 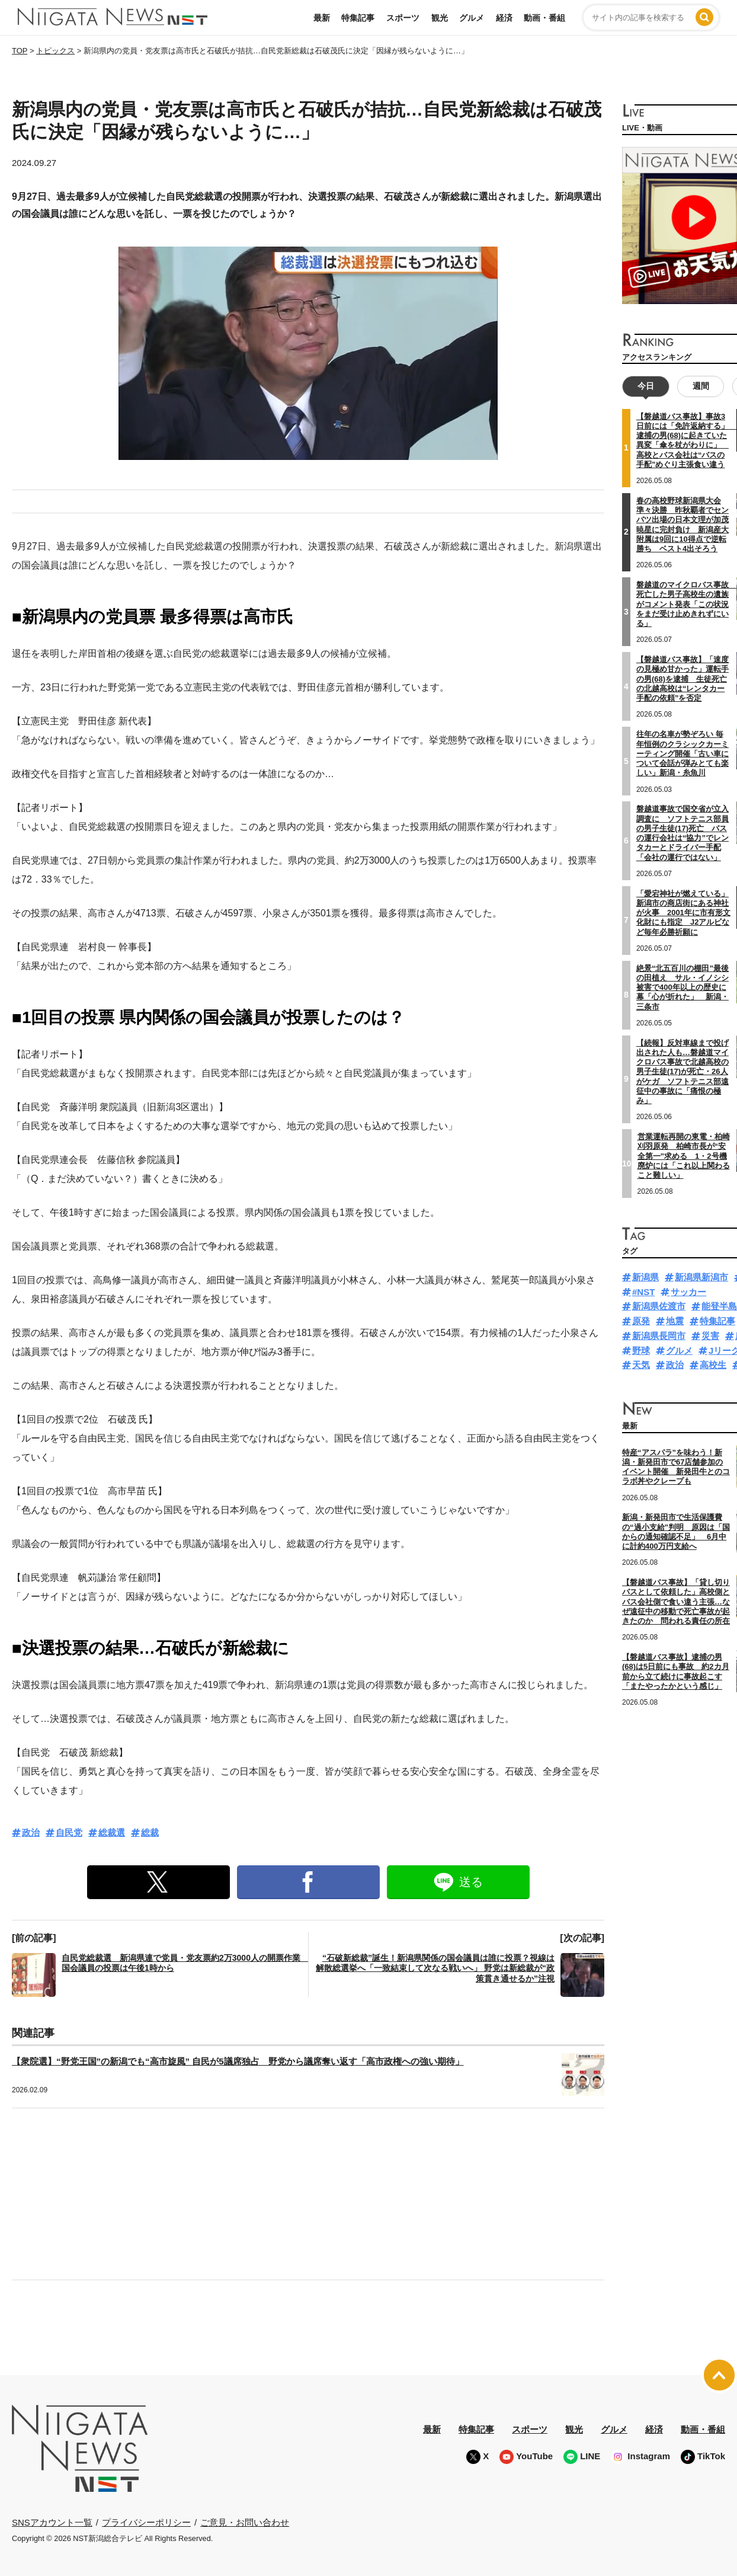 I want to click on 新潟県長岡市, so click(x=658, y=1336).